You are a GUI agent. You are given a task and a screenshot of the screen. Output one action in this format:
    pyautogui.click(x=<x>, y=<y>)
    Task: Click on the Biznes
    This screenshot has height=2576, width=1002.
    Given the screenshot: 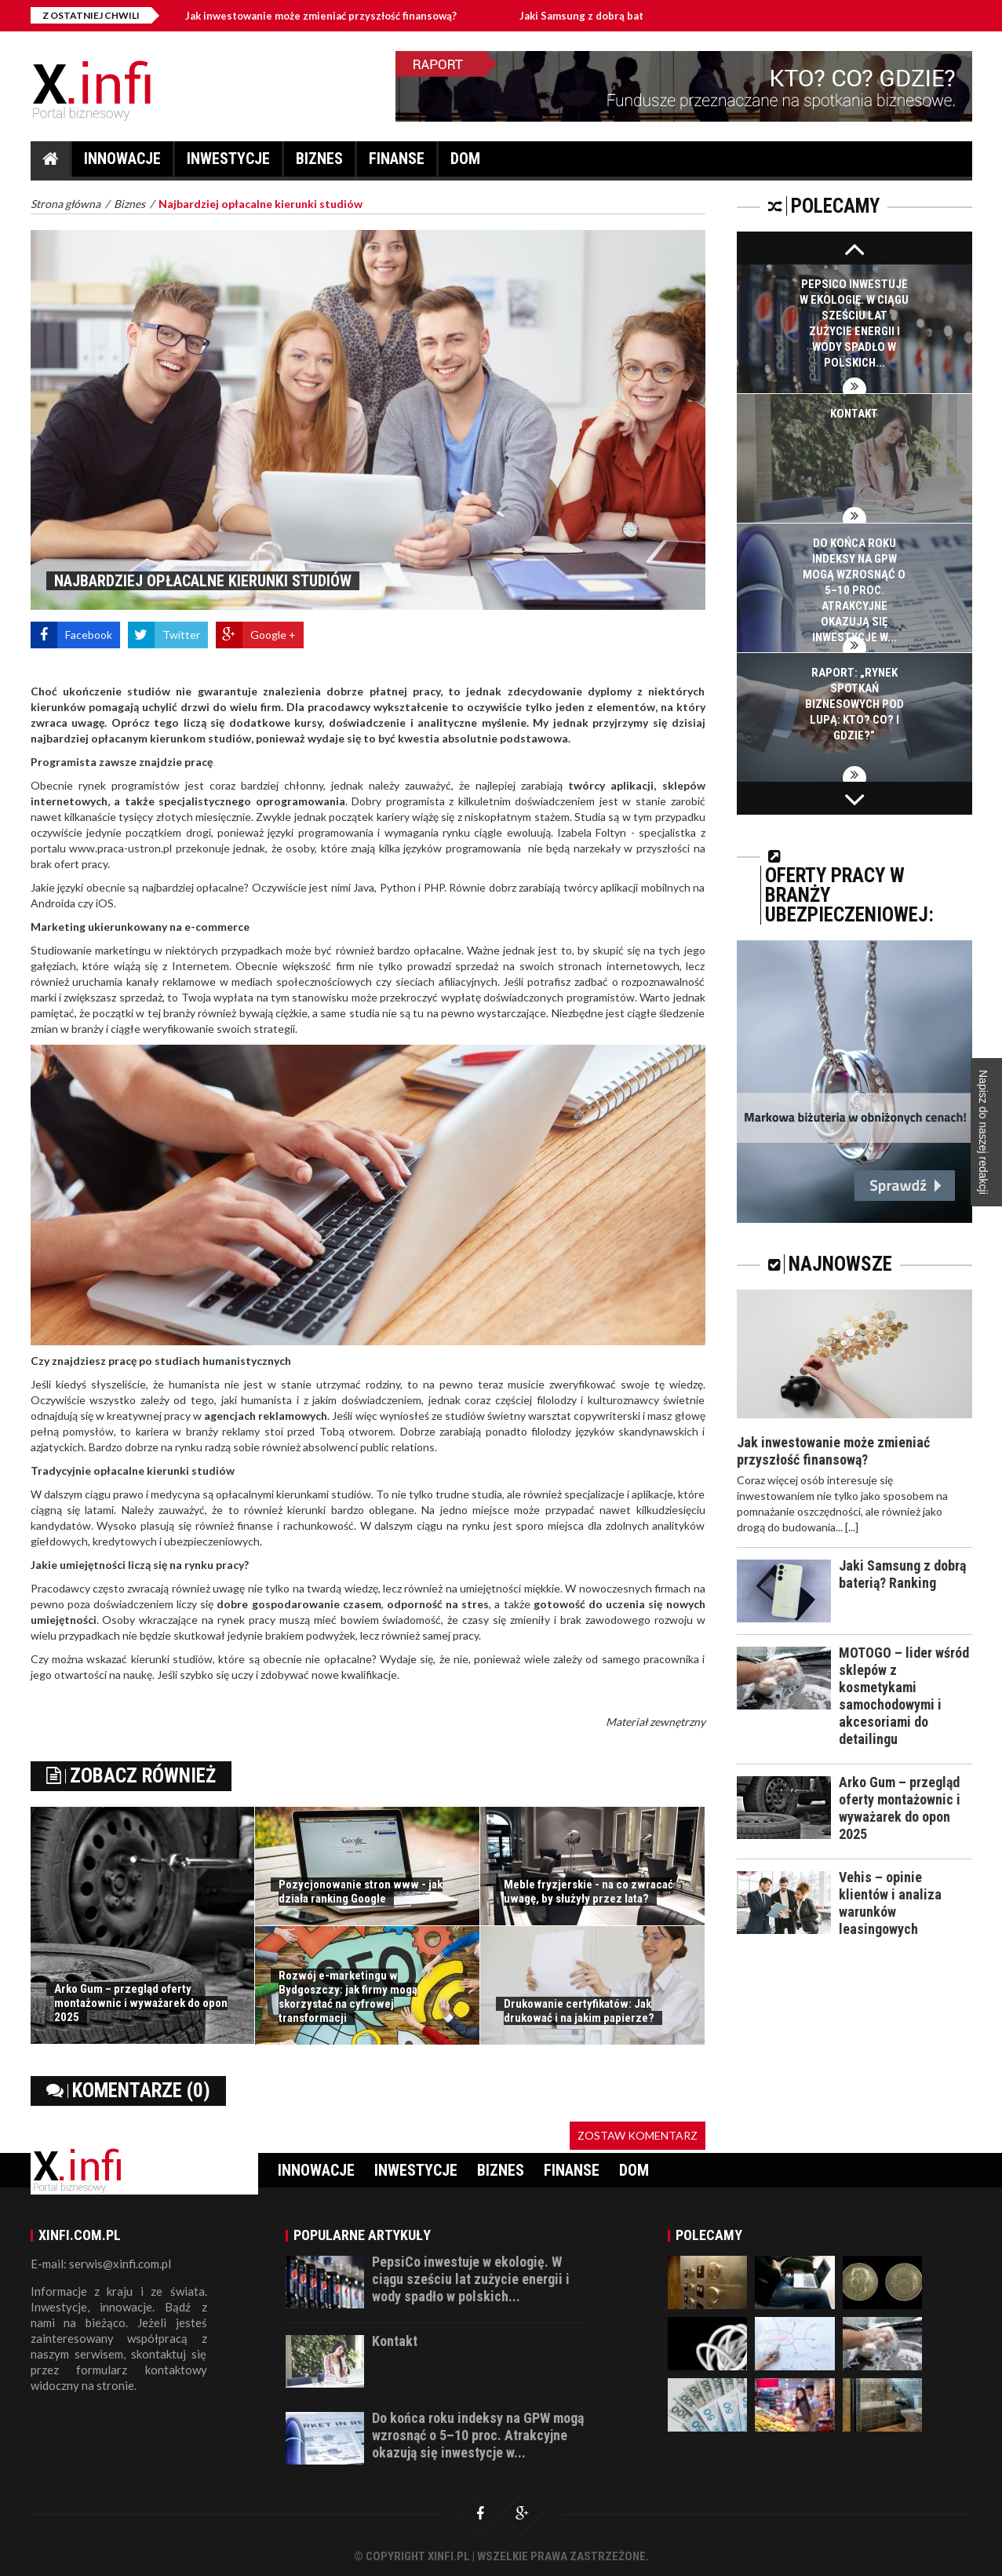 What is the action you would take?
    pyautogui.click(x=319, y=163)
    